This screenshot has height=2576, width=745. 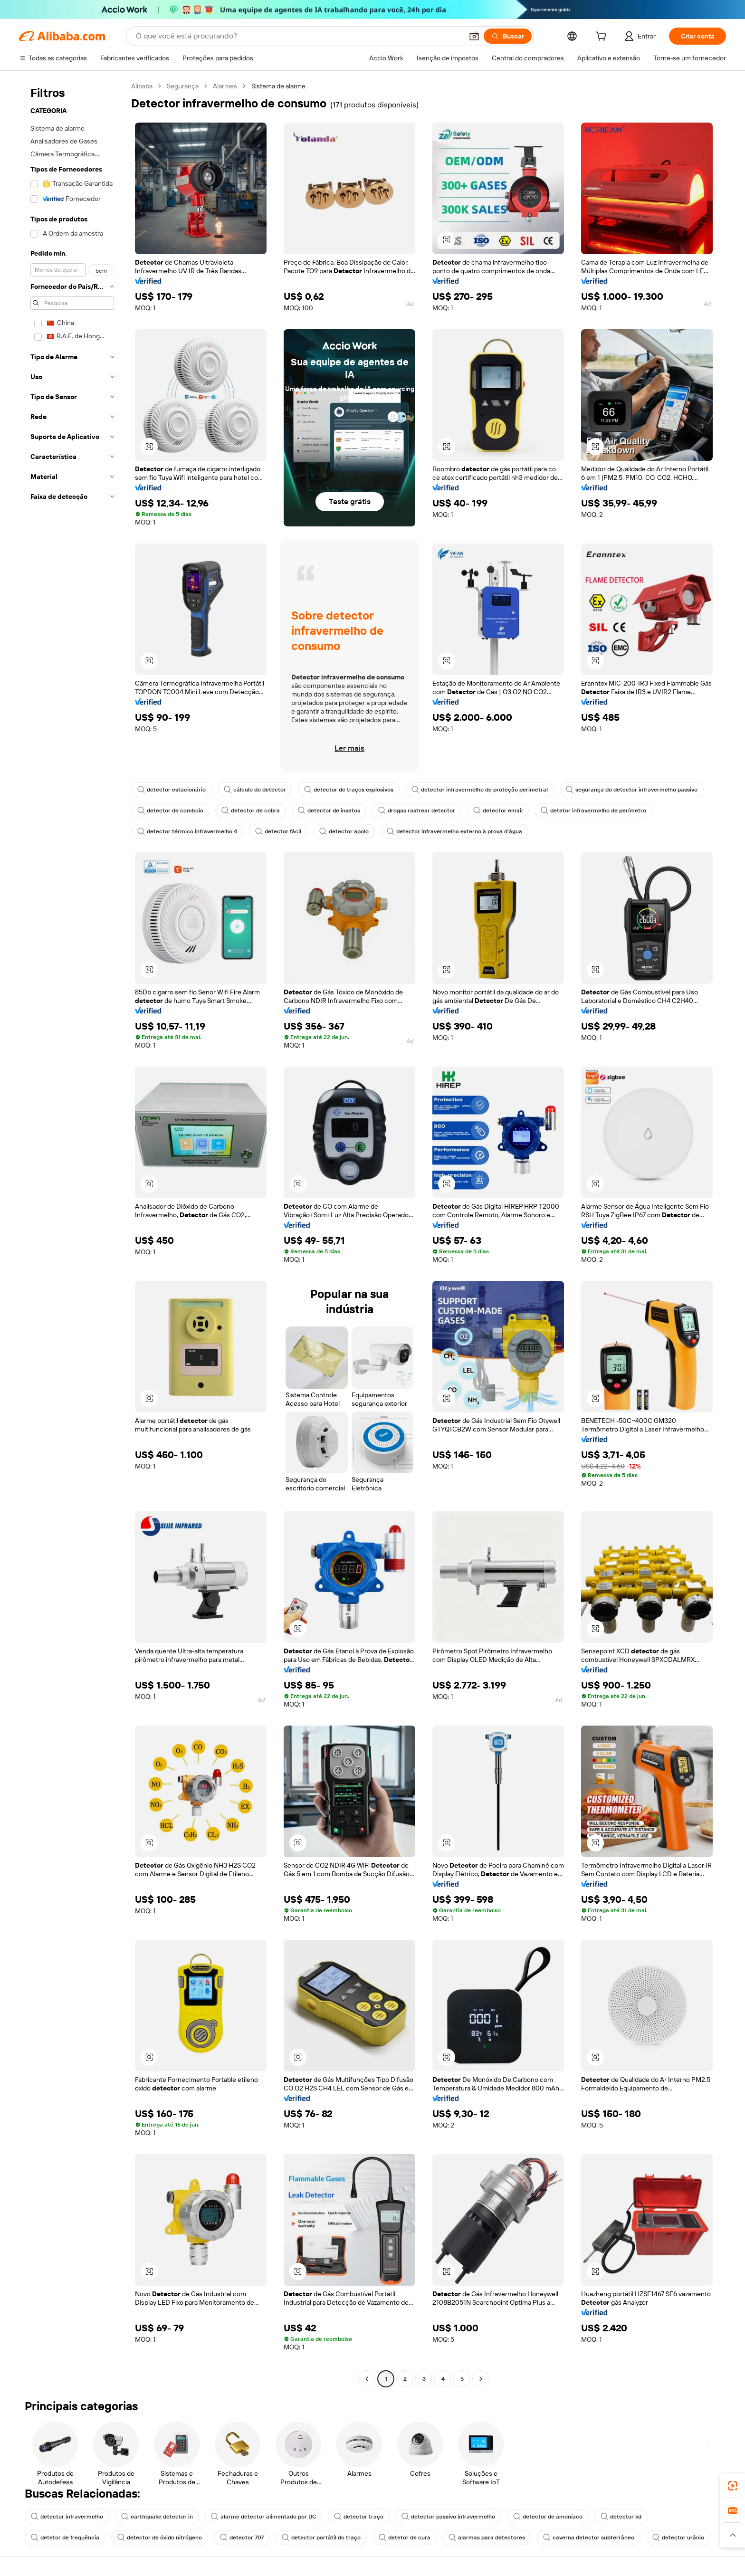 What do you see at coordinates (603, 37) in the screenshot?
I see `[cart]` at bounding box center [603, 37].